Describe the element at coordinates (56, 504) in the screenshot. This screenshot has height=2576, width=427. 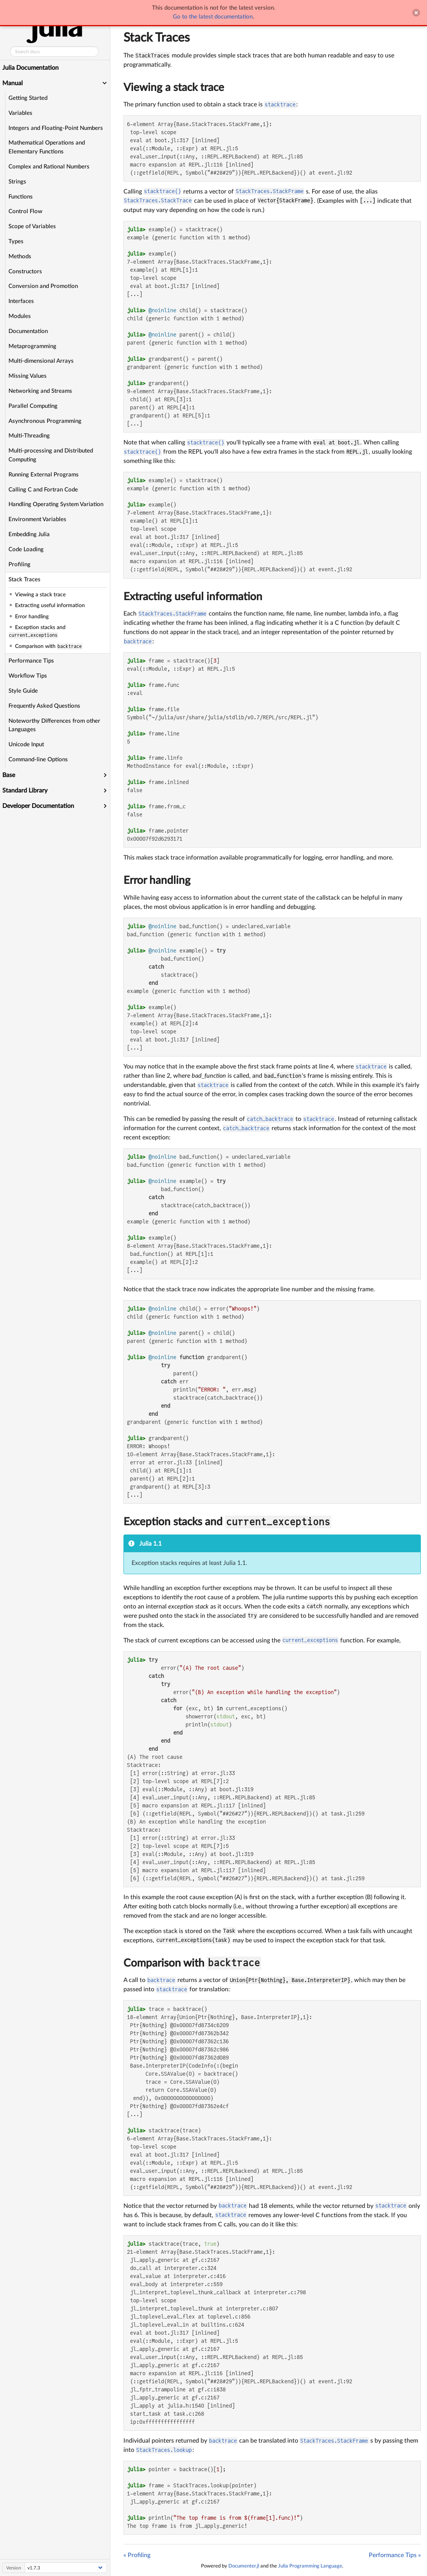
I see `Handling Operating System Variation` at that location.